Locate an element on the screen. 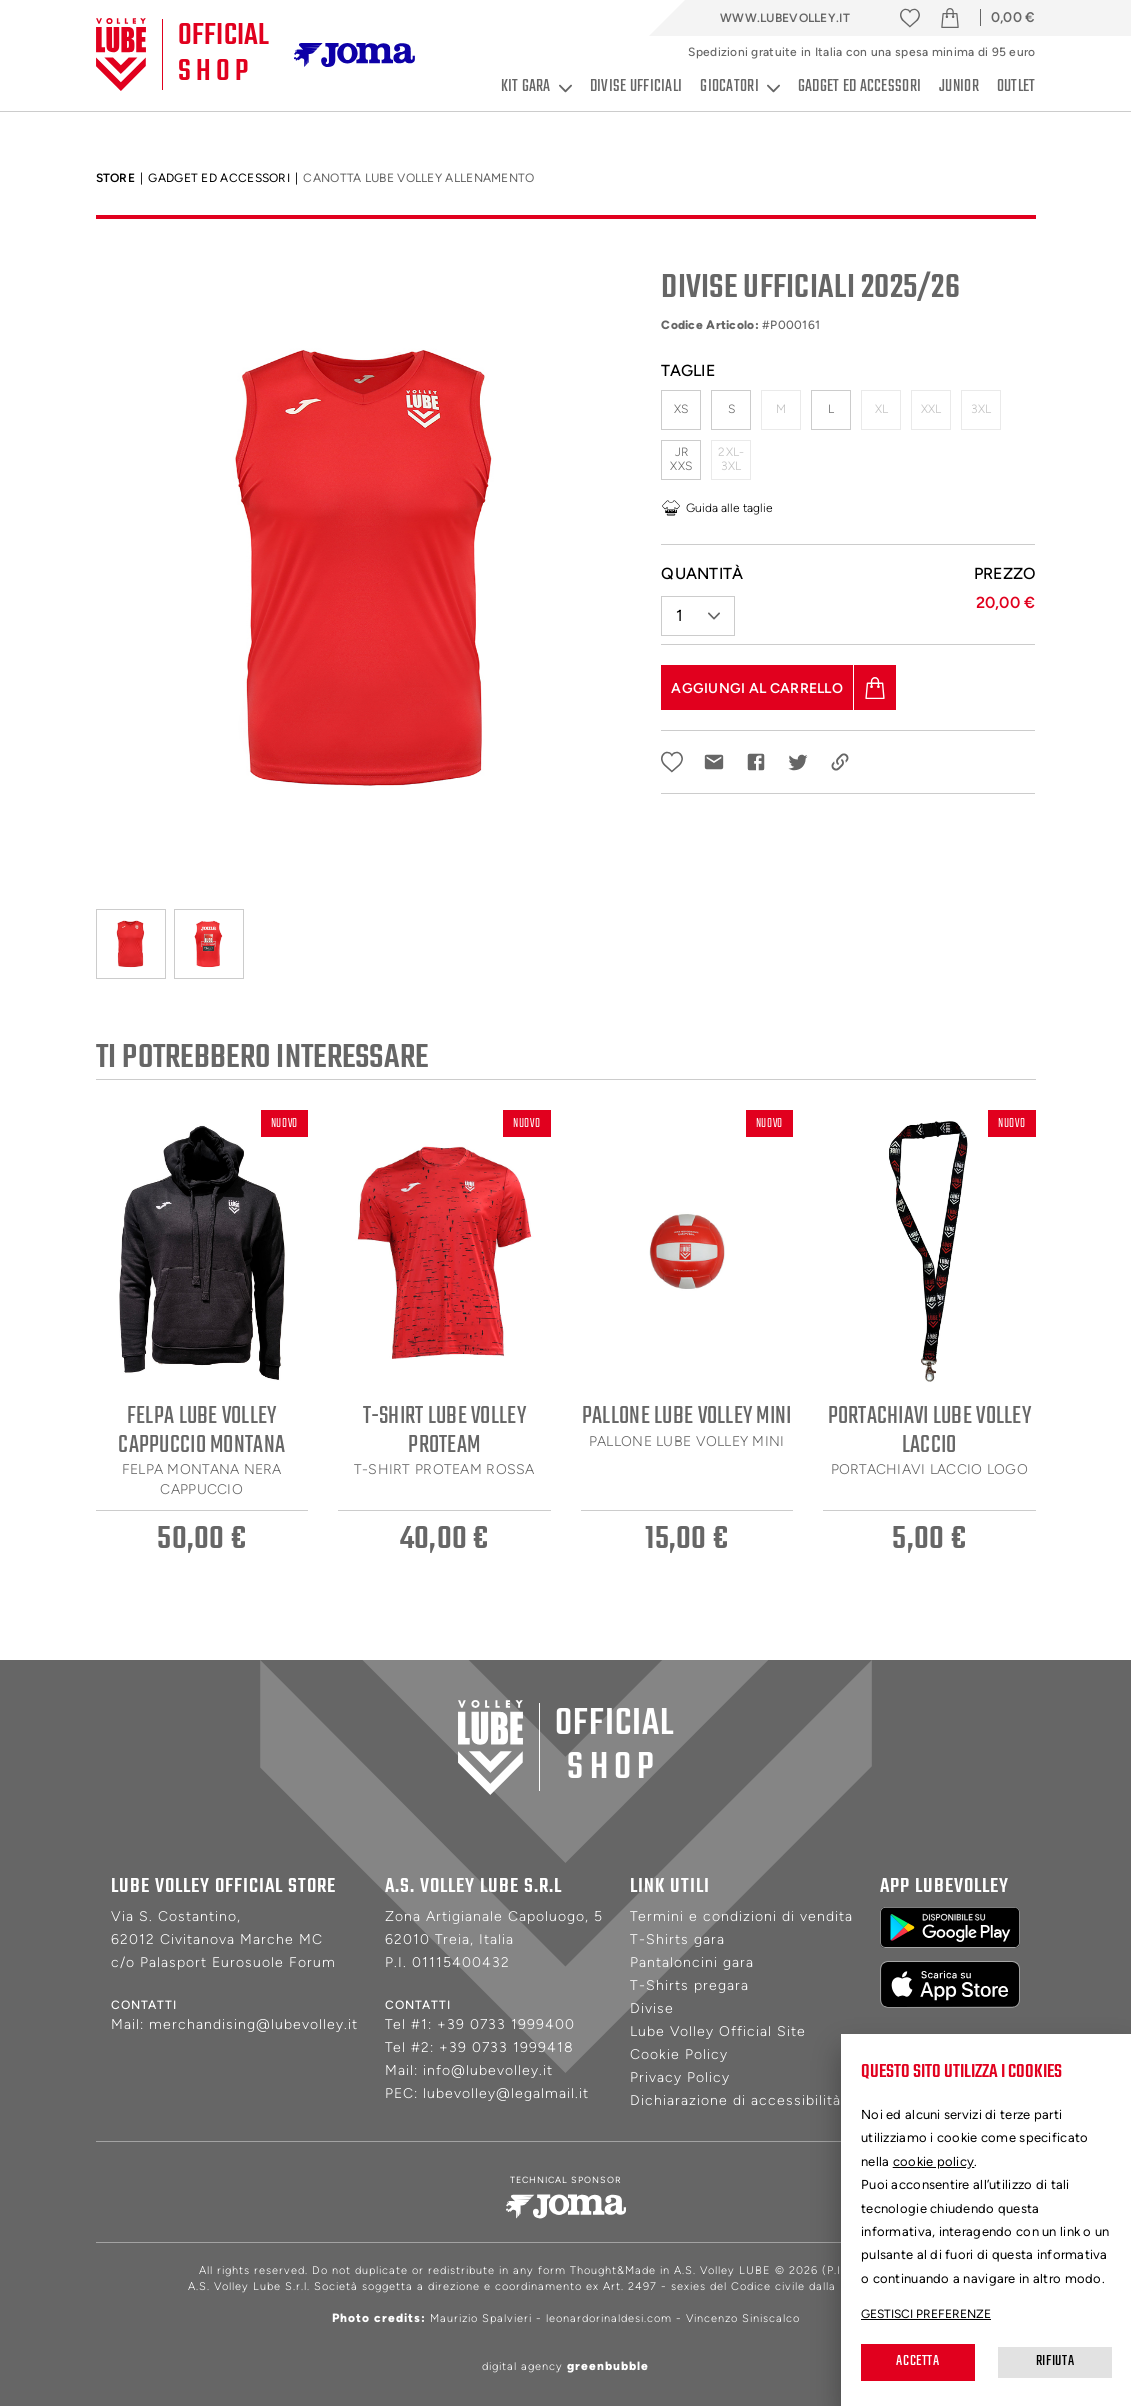  Junior is located at coordinates (959, 87).